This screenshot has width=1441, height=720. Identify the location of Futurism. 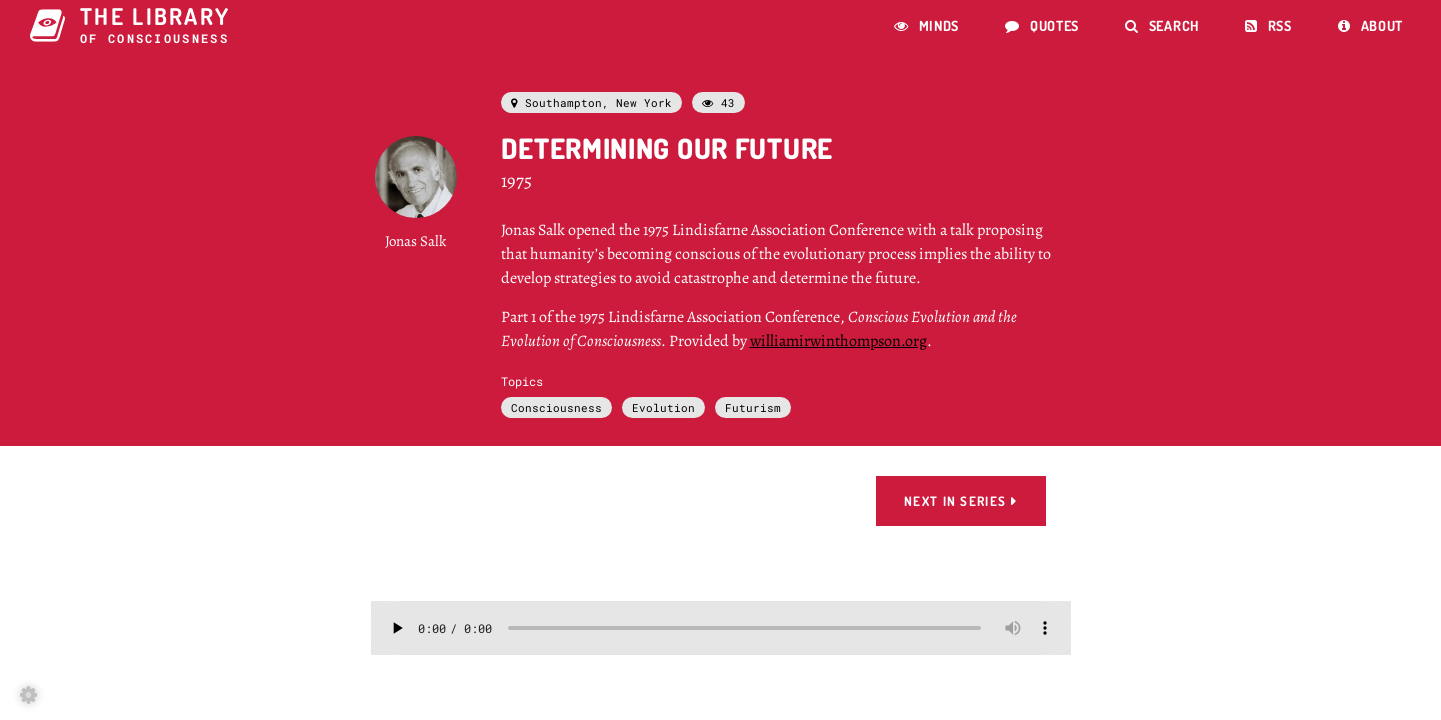
(753, 407).